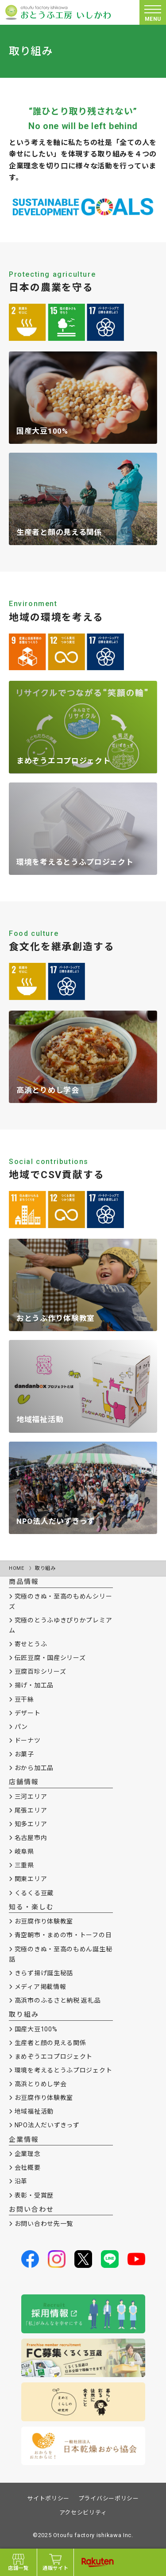 The width and height of the screenshot is (166, 2576). Describe the element at coordinates (63, 1935) in the screenshot. I see `青空朝市・まめの市・トーフの日` at that location.